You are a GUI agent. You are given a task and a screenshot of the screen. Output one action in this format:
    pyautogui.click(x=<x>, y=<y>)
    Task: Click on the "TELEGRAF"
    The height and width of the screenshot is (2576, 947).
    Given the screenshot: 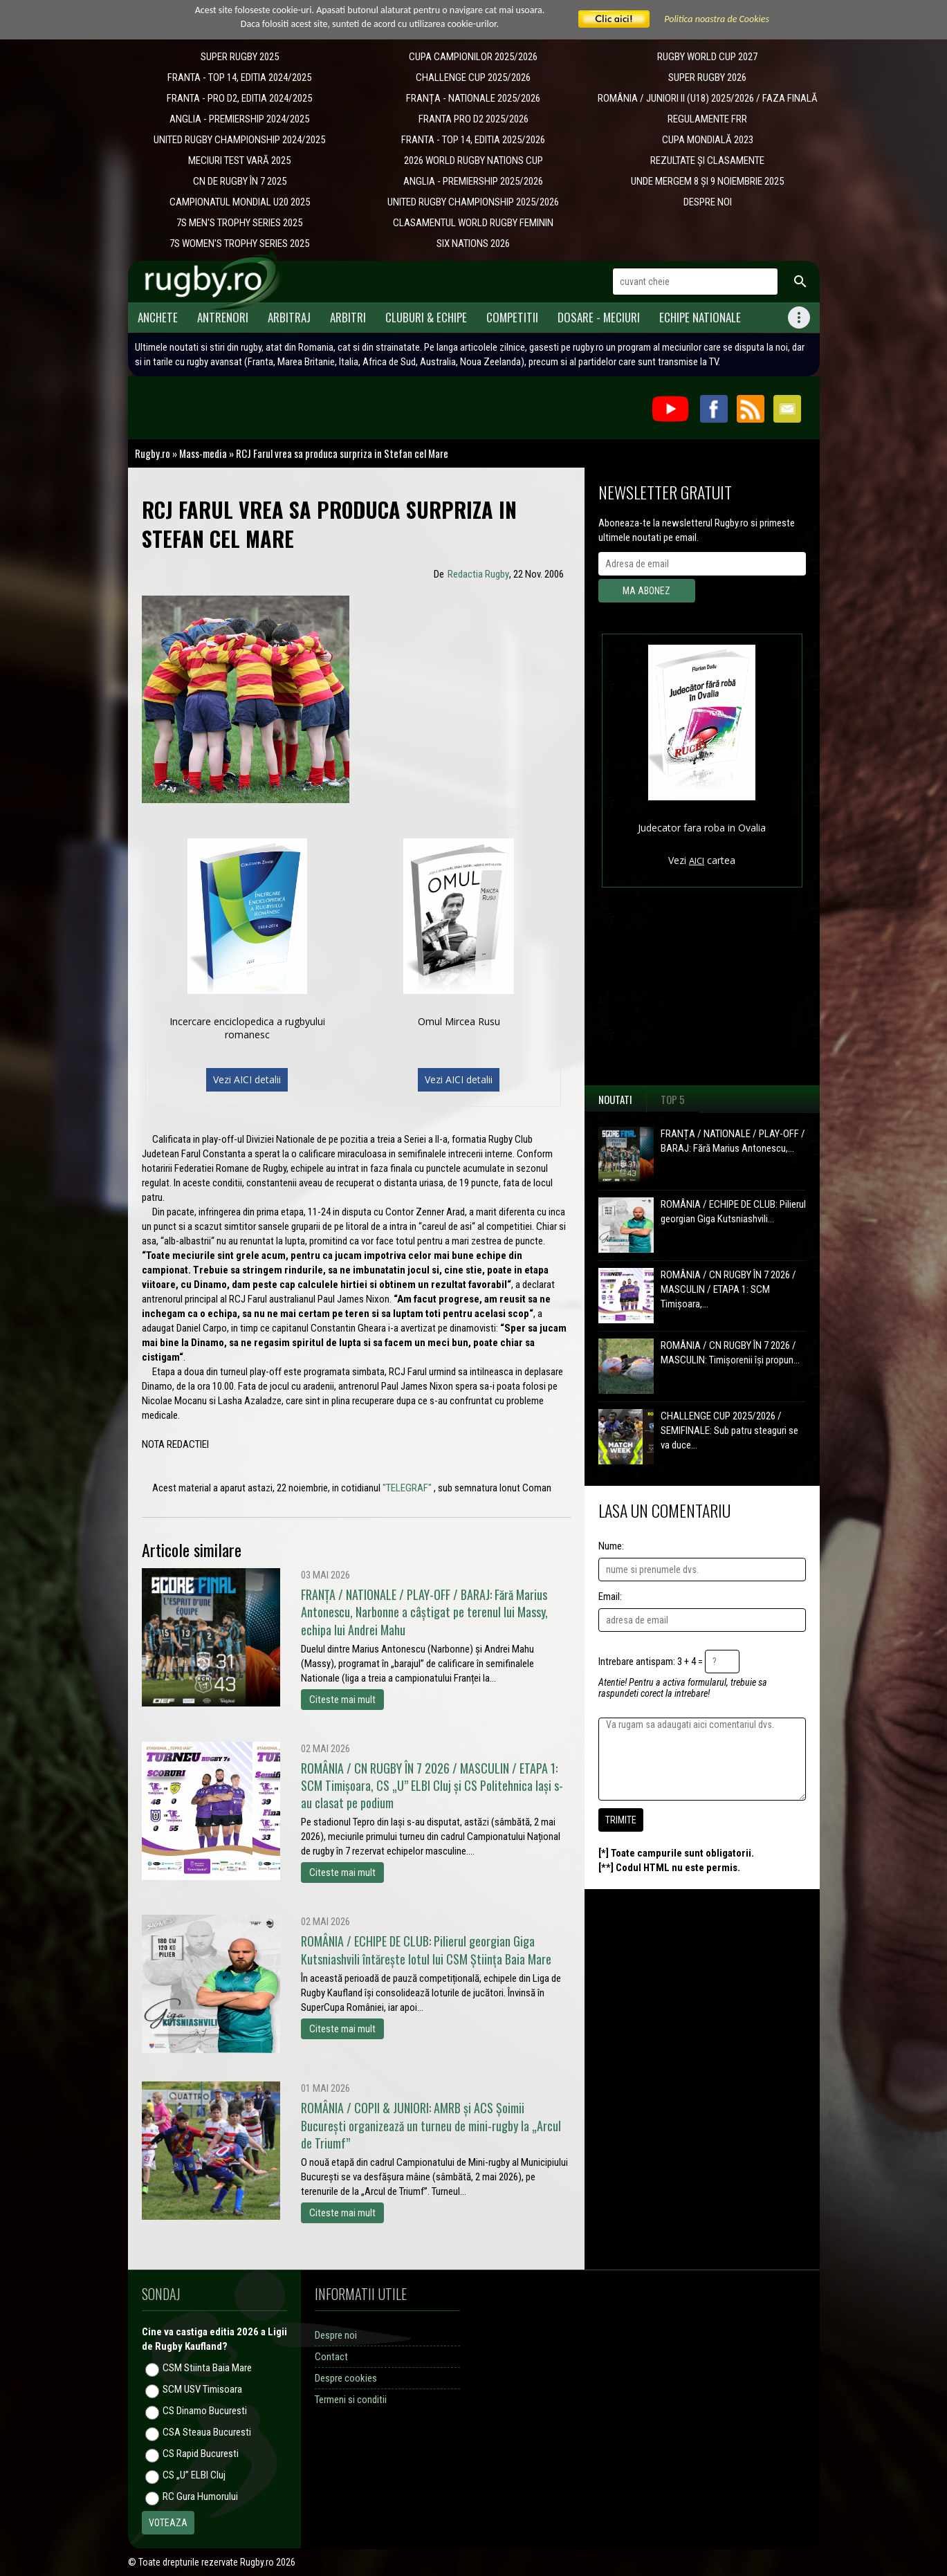 What is the action you would take?
    pyautogui.click(x=407, y=1488)
    